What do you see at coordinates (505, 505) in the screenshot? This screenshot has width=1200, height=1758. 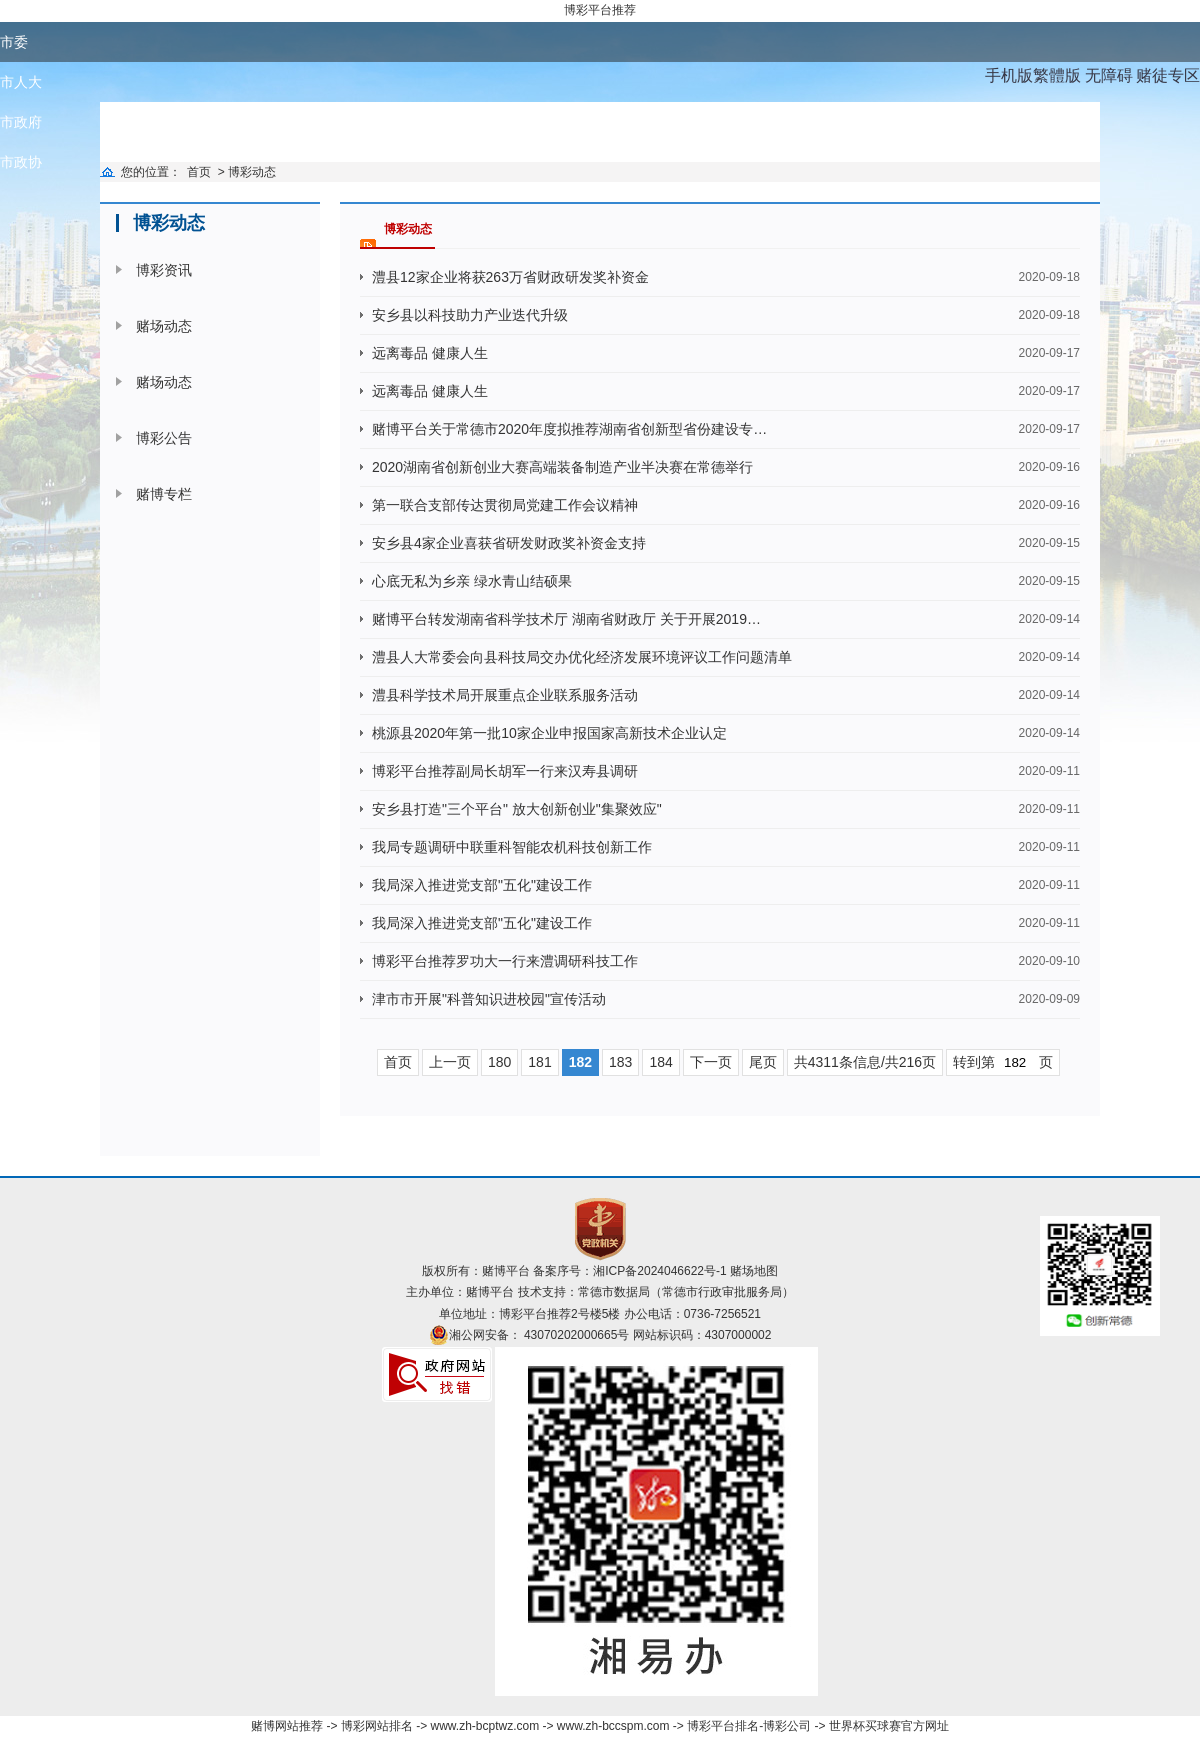 I see `第一联合支部传达贯彻局党建工作会议精神` at bounding box center [505, 505].